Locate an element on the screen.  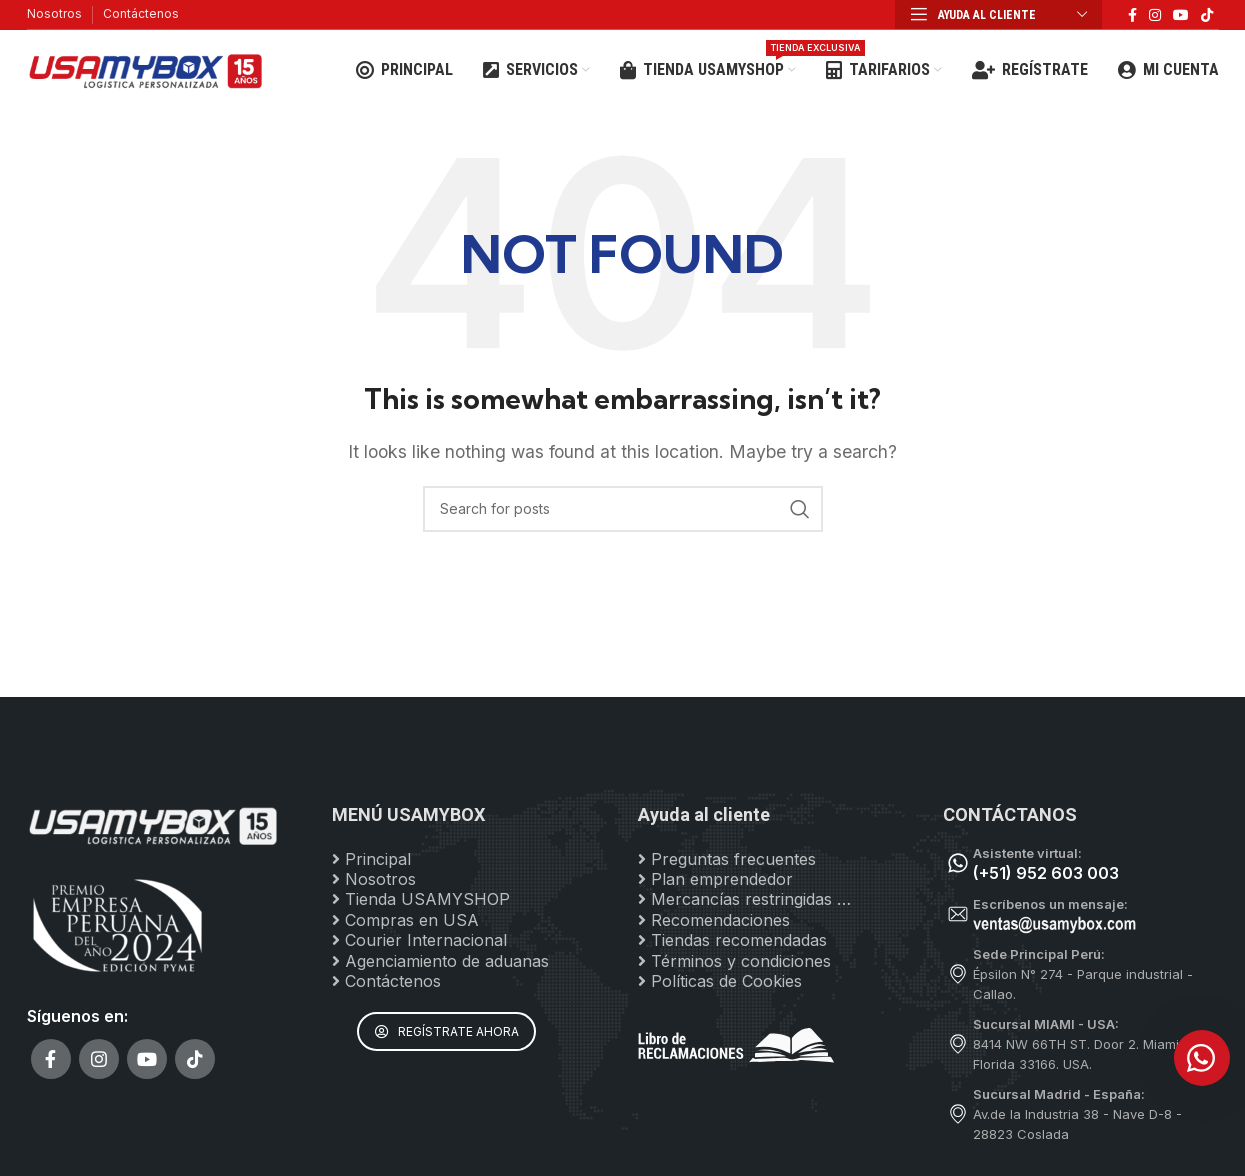
Agenciamiento de aduanas is located at coordinates (440, 961).